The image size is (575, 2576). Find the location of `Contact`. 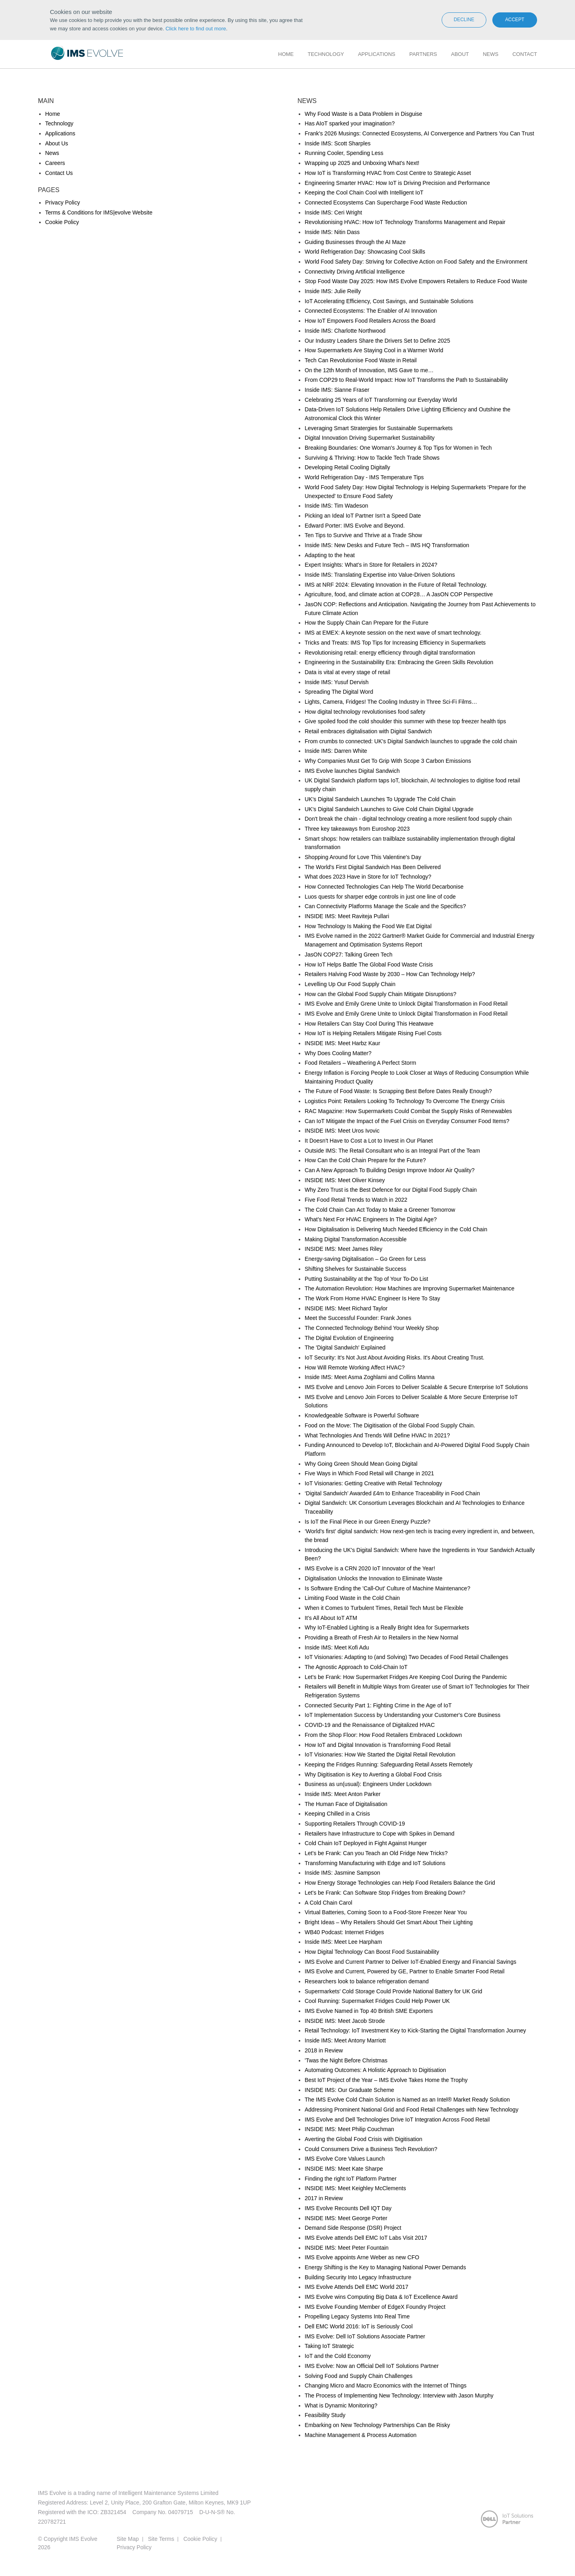

Contact is located at coordinates (524, 54).